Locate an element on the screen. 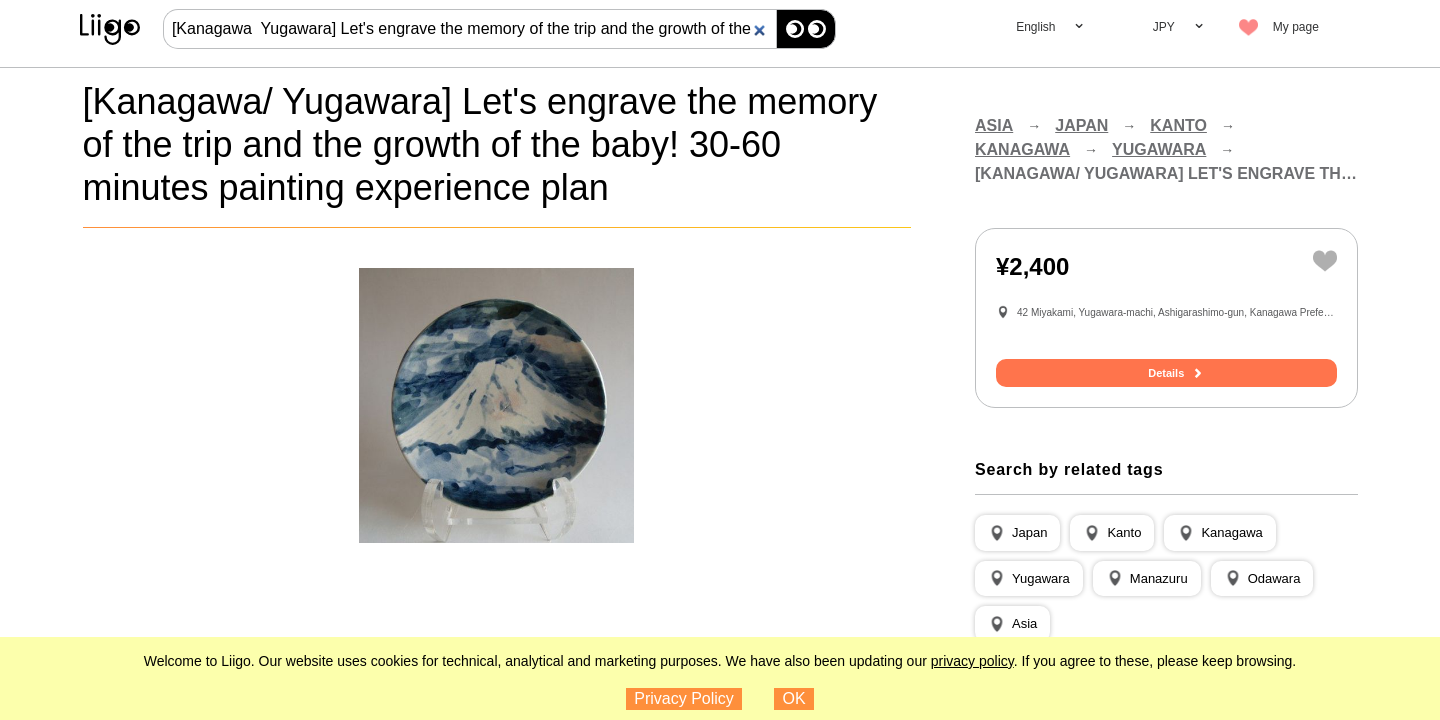 The image size is (1440, 720). OK is located at coordinates (794, 698).